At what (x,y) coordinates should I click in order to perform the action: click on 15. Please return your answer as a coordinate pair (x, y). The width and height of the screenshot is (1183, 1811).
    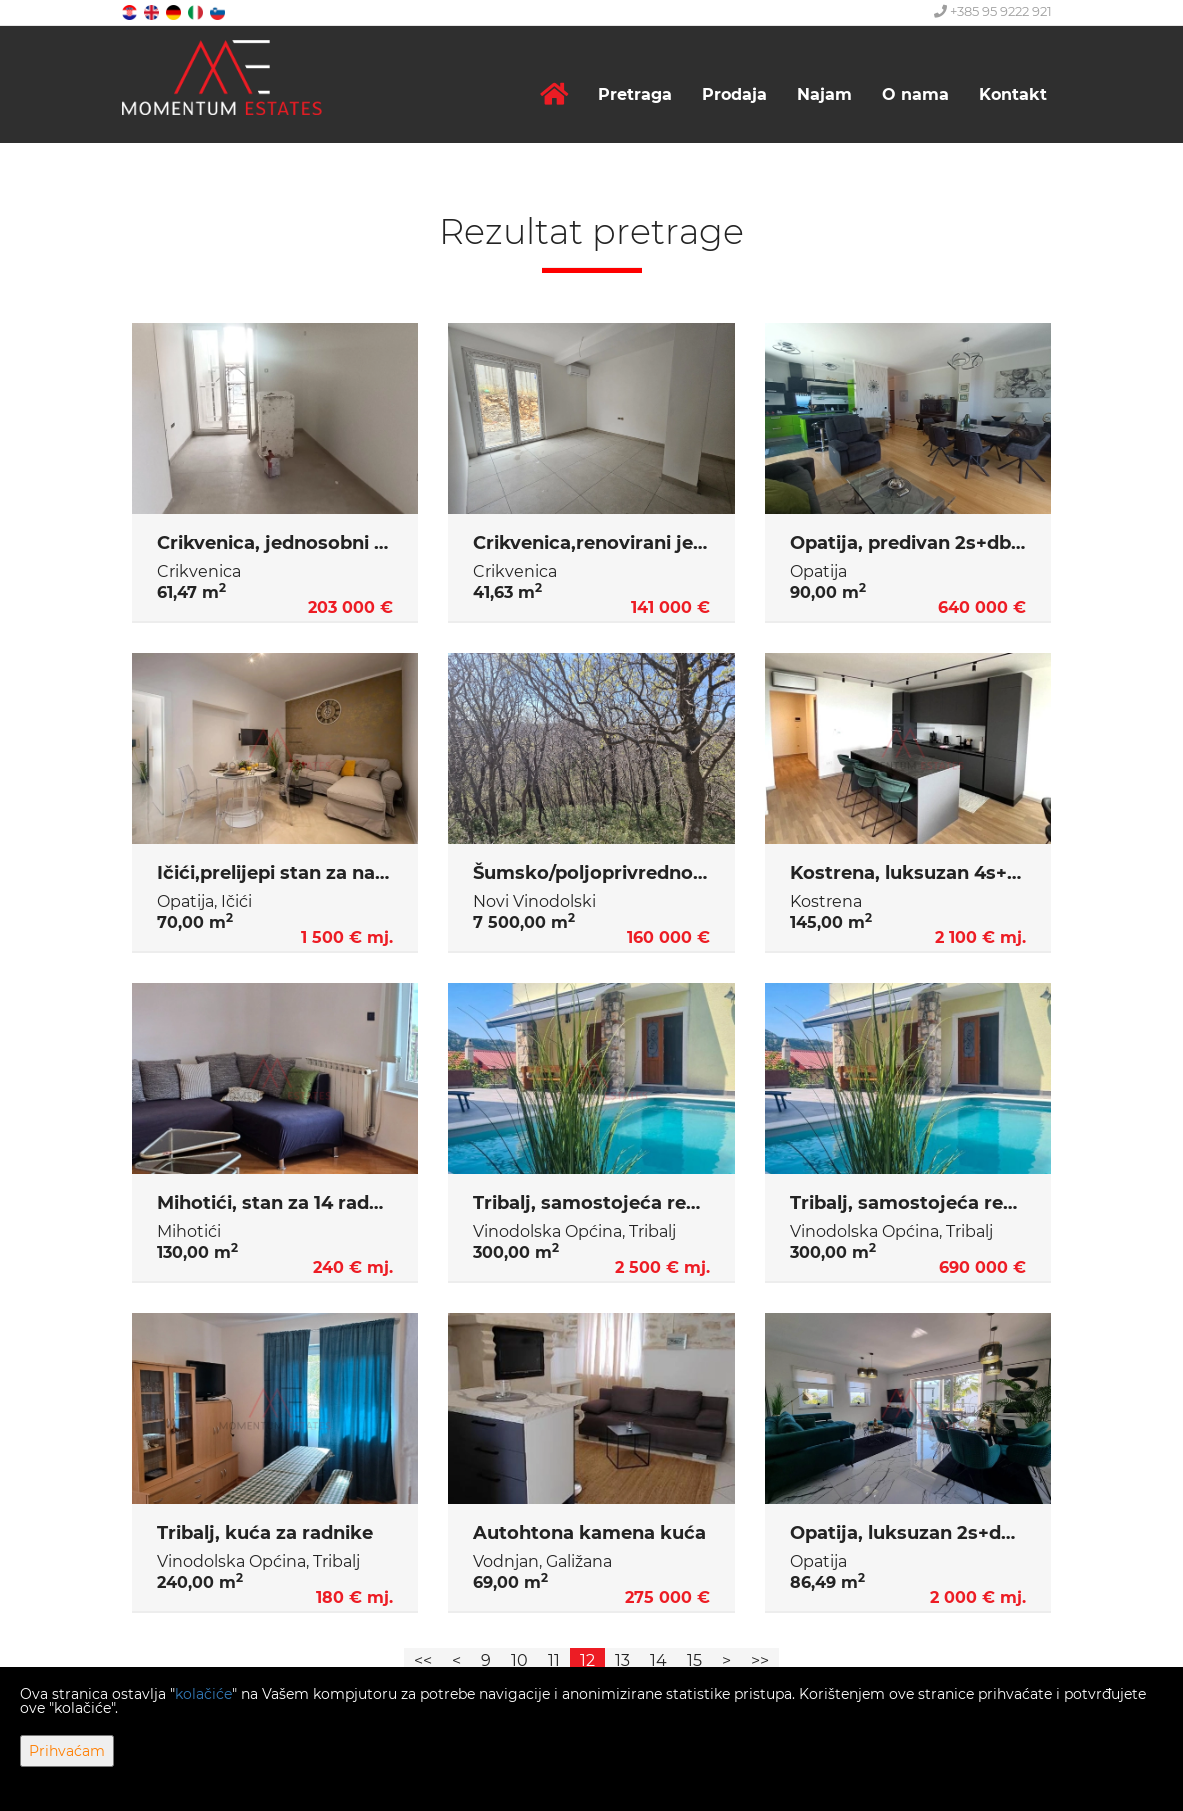
    Looking at the image, I should click on (694, 1660).